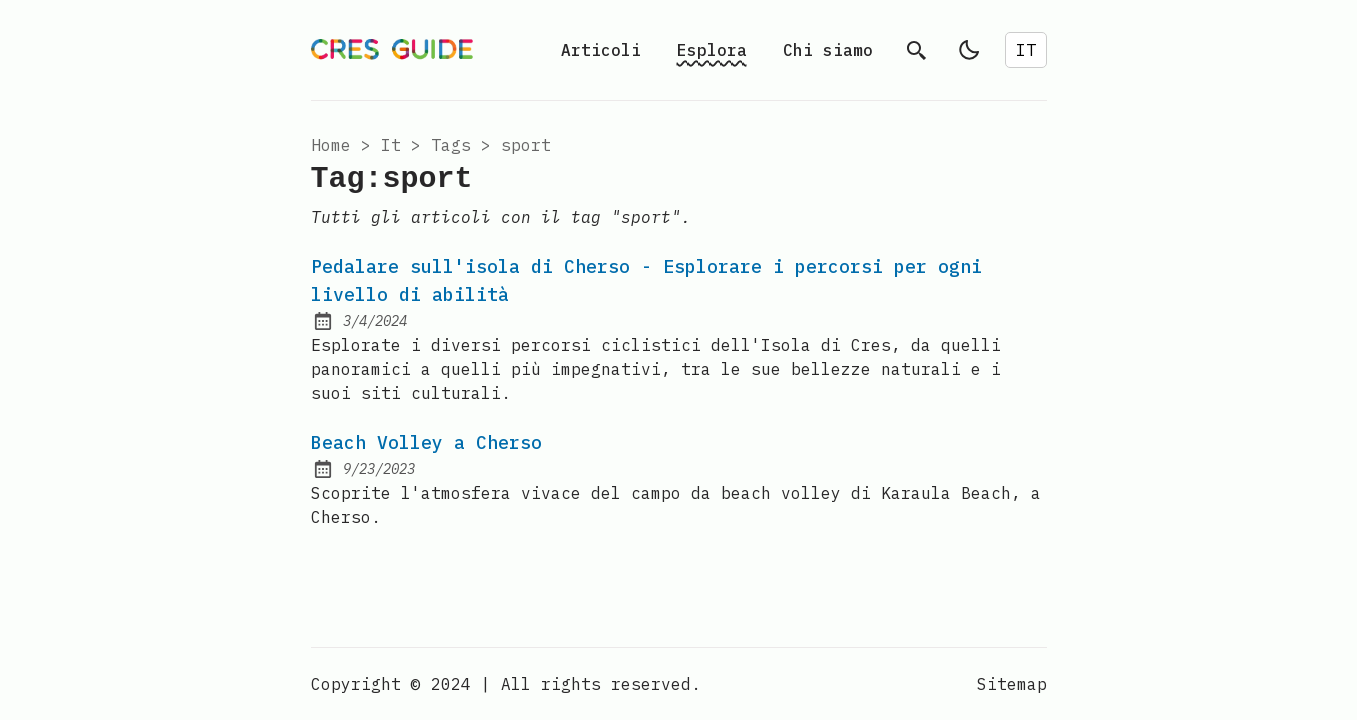 This screenshot has height=720, width=1357. Describe the element at coordinates (601, 50) in the screenshot. I see `Articoli` at that location.